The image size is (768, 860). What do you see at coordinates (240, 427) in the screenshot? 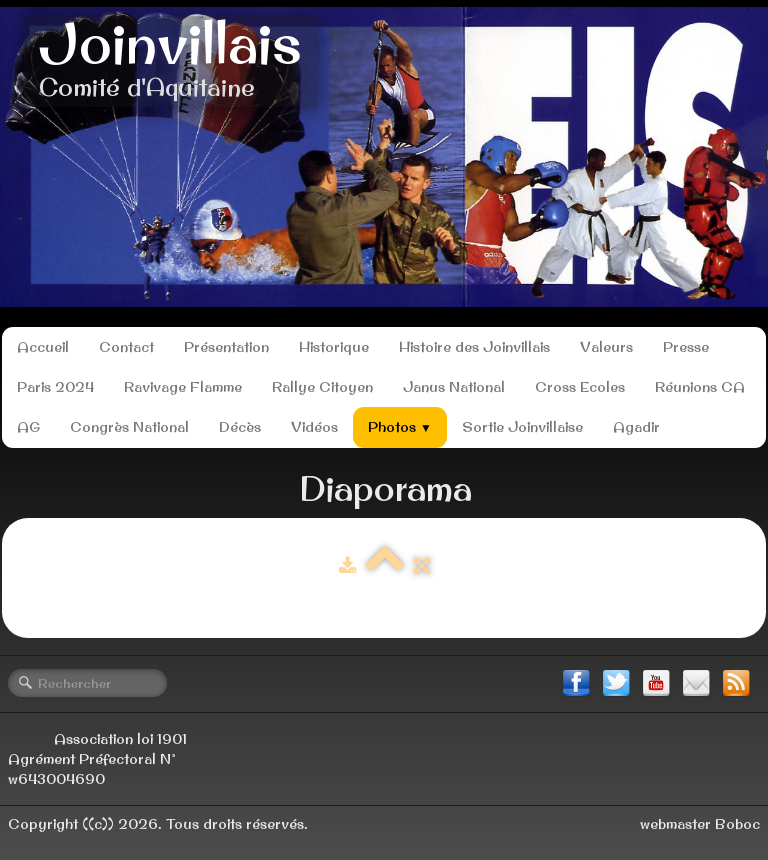
I see `Décès` at bounding box center [240, 427].